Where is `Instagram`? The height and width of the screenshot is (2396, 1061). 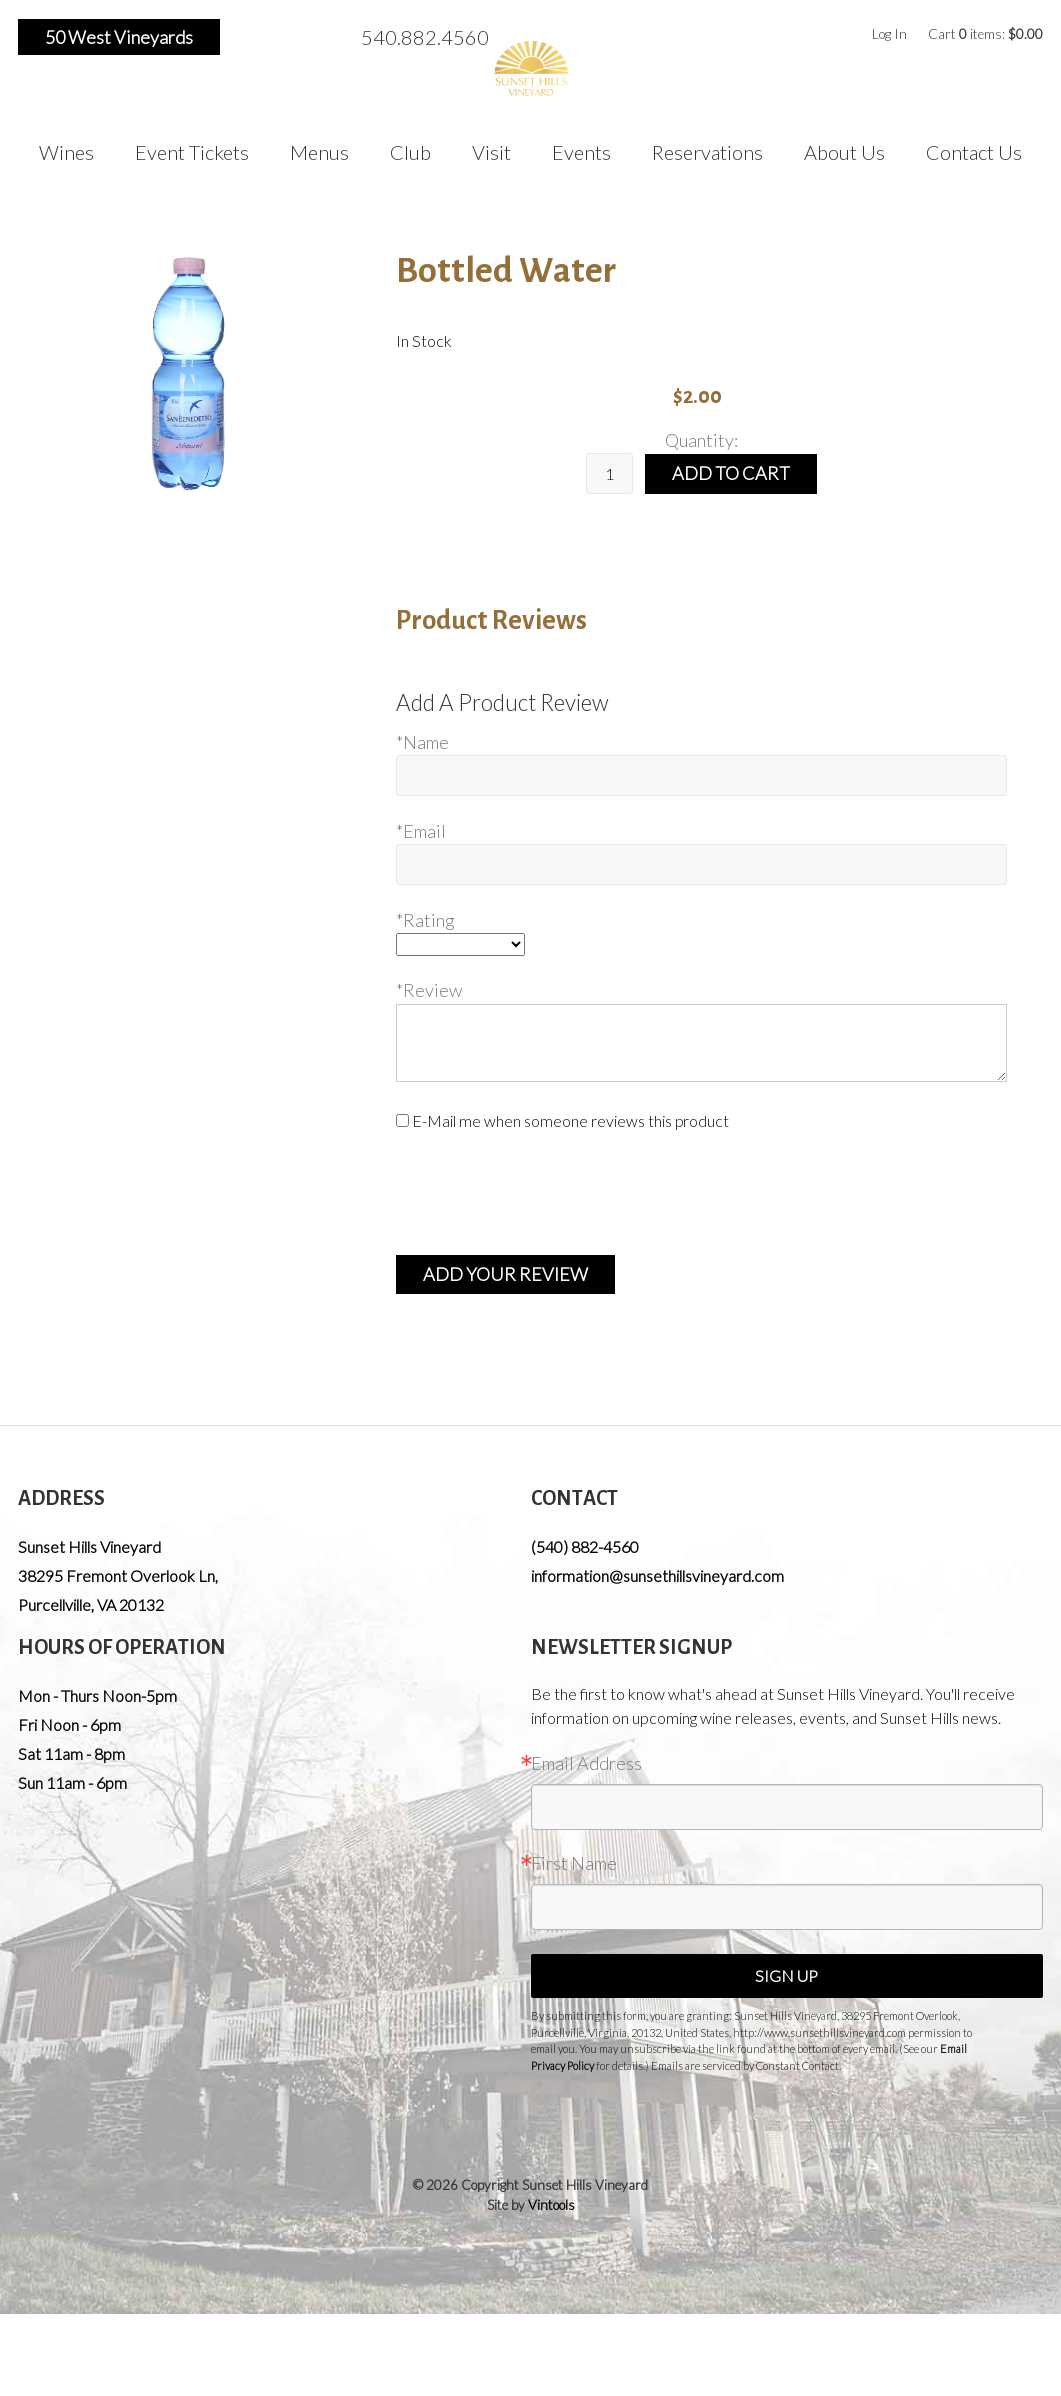
Instagram is located at coordinates (281, 37).